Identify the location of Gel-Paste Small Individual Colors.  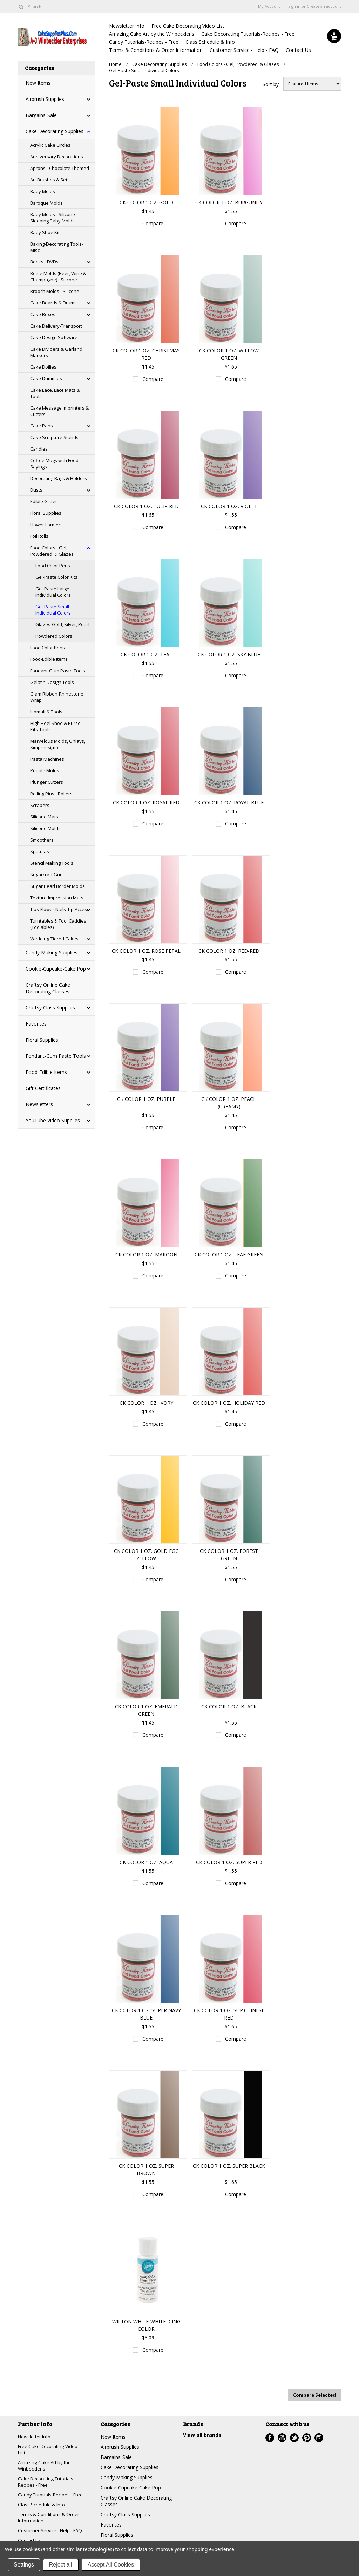
(53, 609).